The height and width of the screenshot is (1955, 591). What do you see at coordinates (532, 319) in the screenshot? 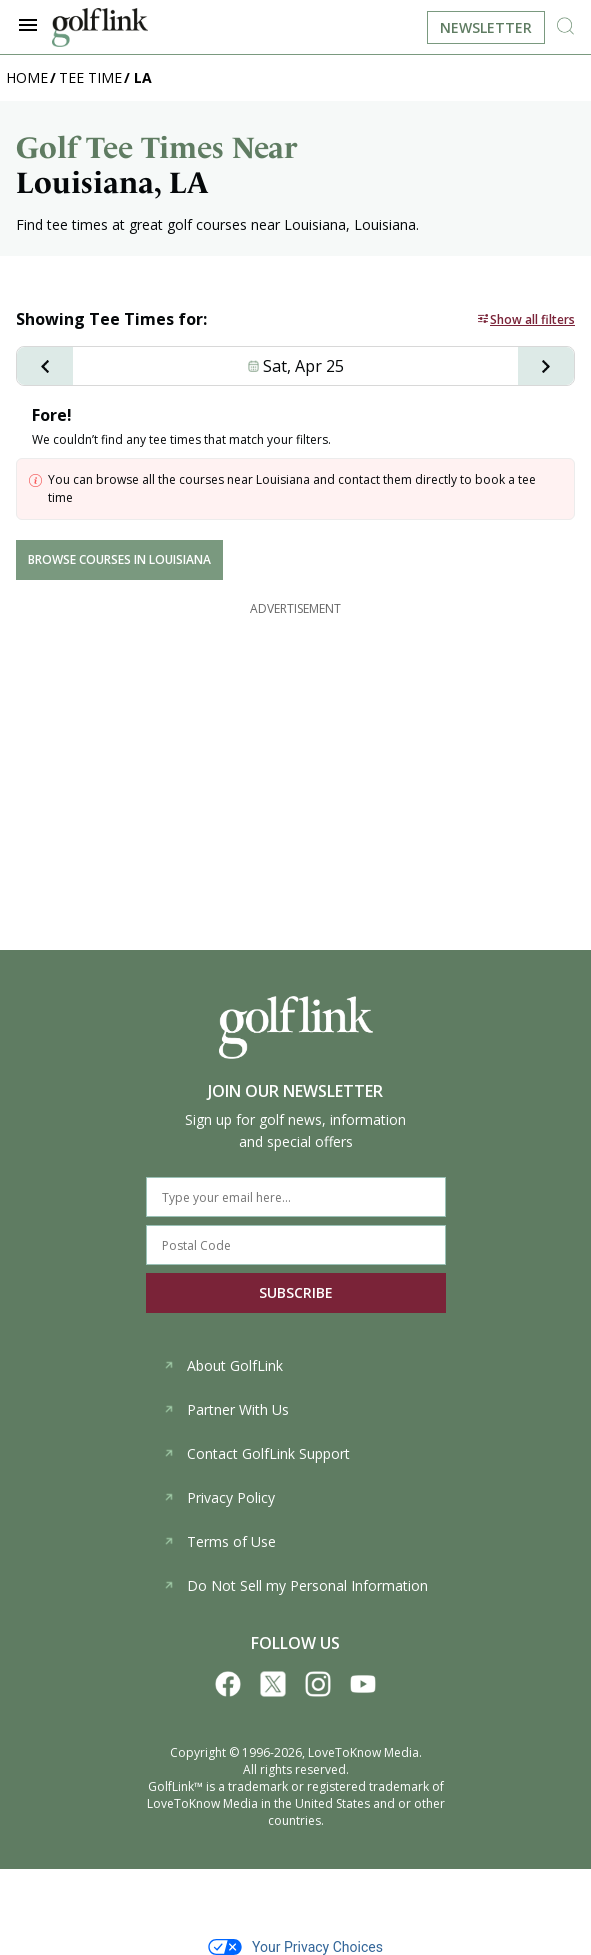
I see `Show all filters` at bounding box center [532, 319].